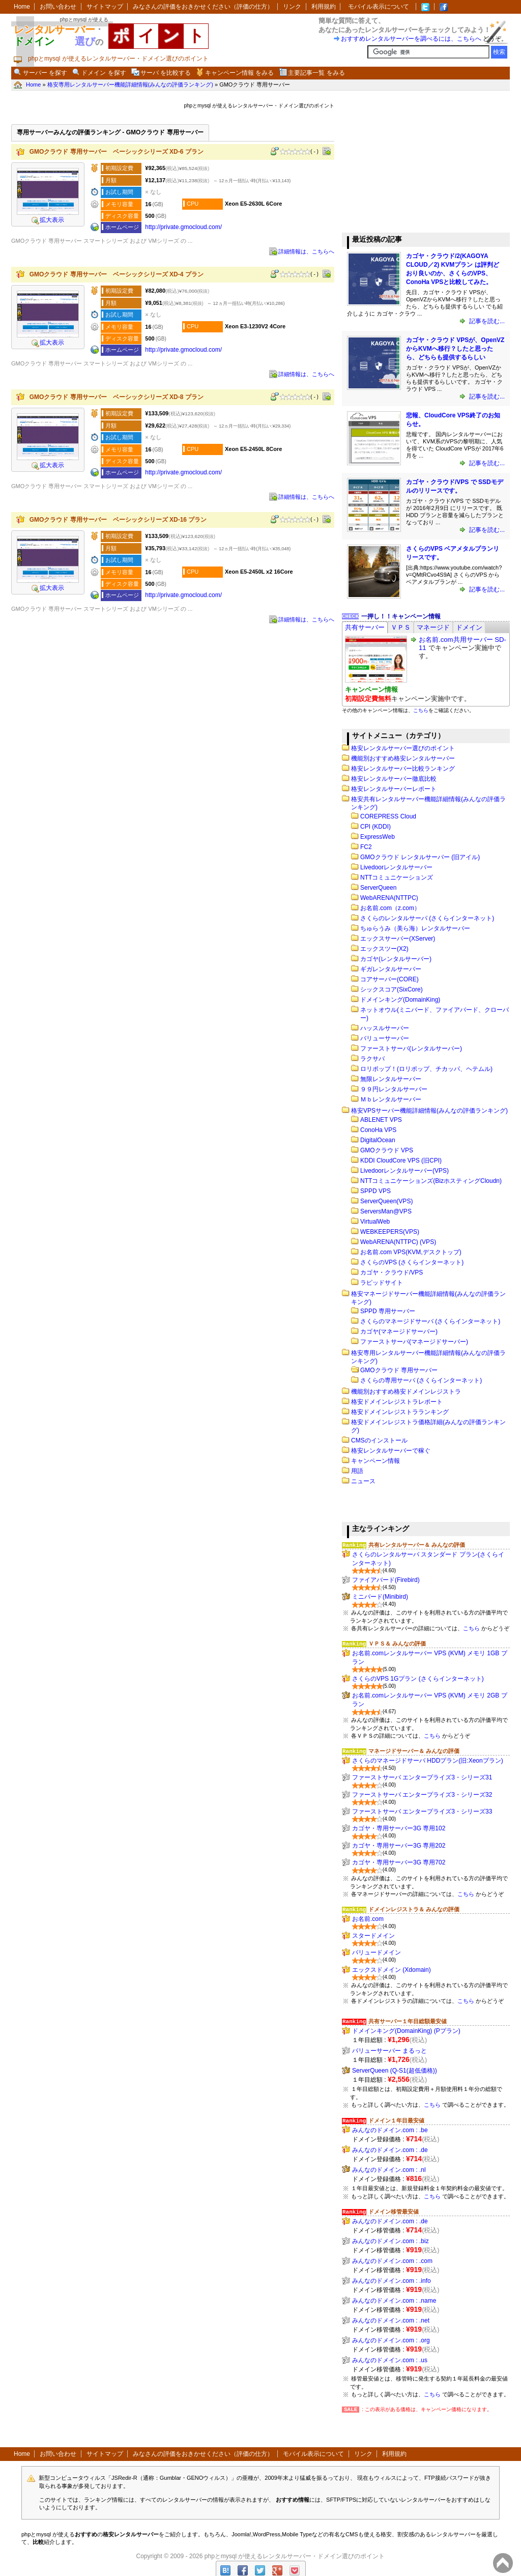 Image resolution: width=521 pixels, height=2576 pixels. What do you see at coordinates (376, 1952) in the screenshot?
I see `バリュードメイン` at bounding box center [376, 1952].